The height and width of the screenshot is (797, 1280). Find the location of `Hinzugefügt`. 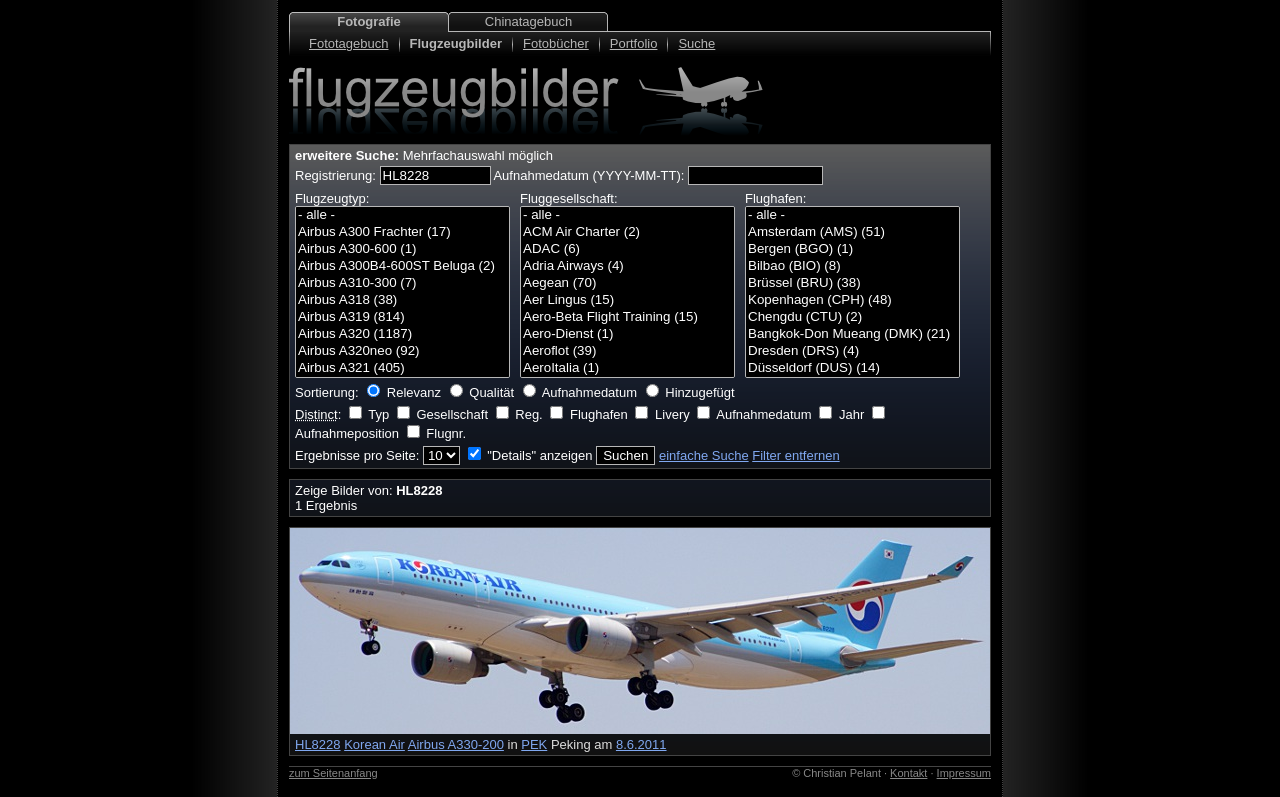

Hinzugefügt is located at coordinates (699, 392).